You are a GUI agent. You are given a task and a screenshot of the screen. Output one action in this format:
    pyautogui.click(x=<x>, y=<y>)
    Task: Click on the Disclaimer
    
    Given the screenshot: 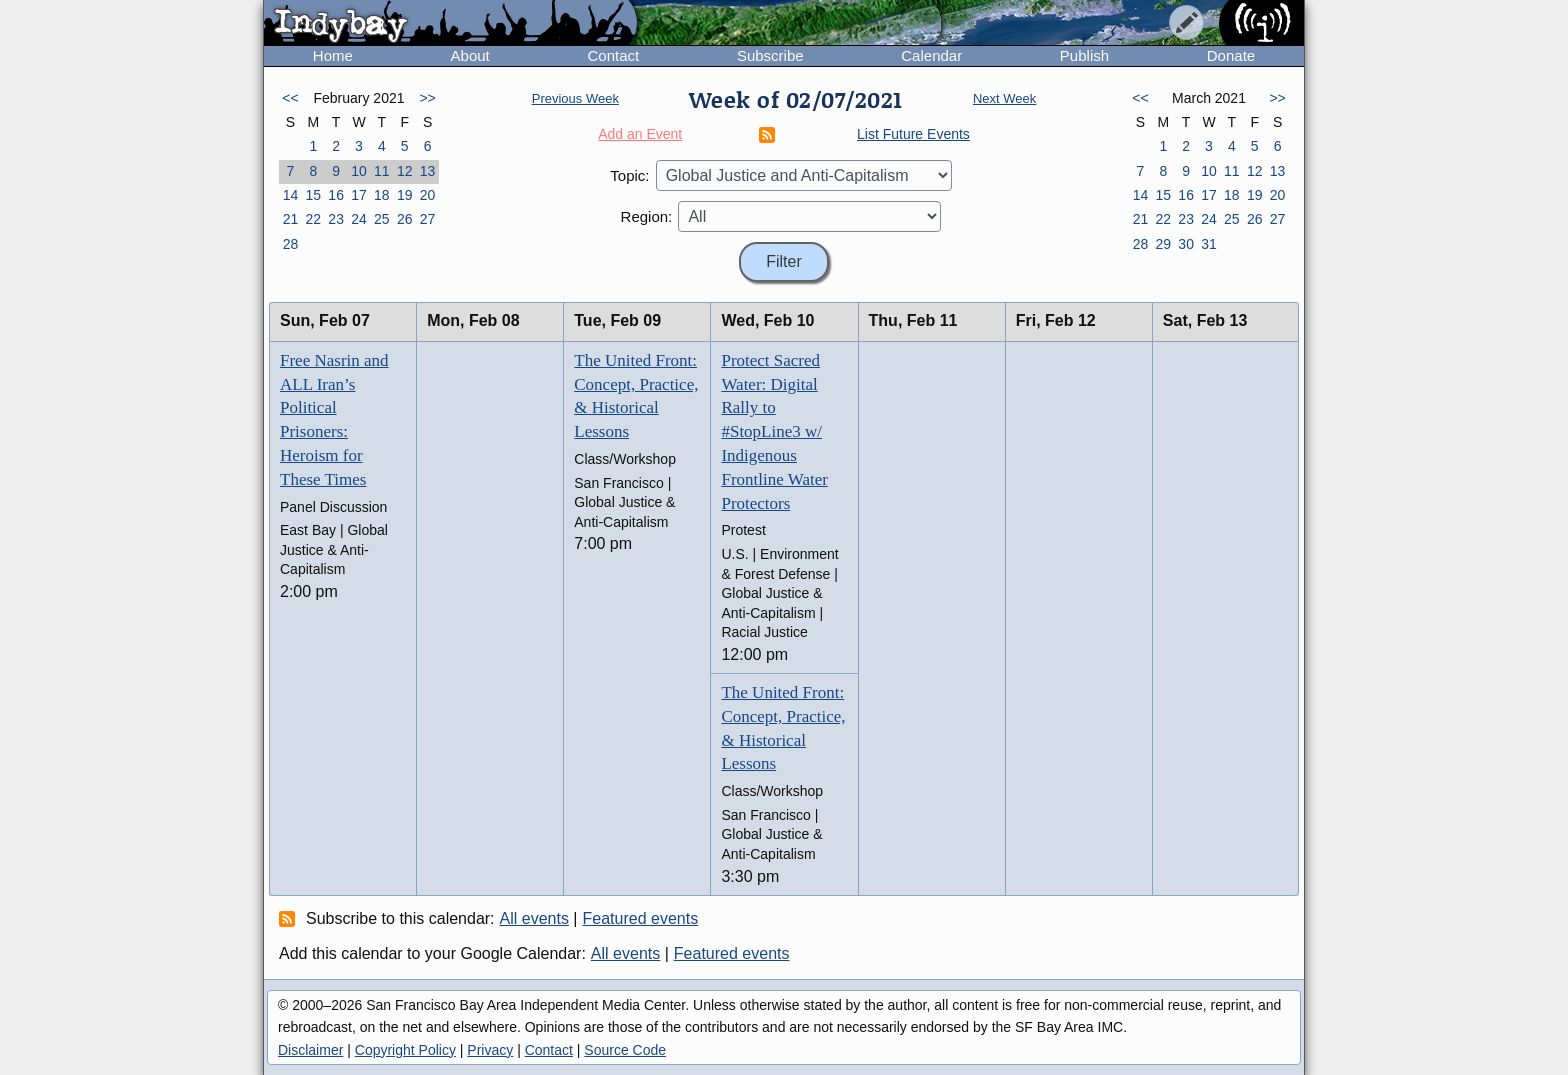 What is the action you would take?
    pyautogui.click(x=310, y=1050)
    